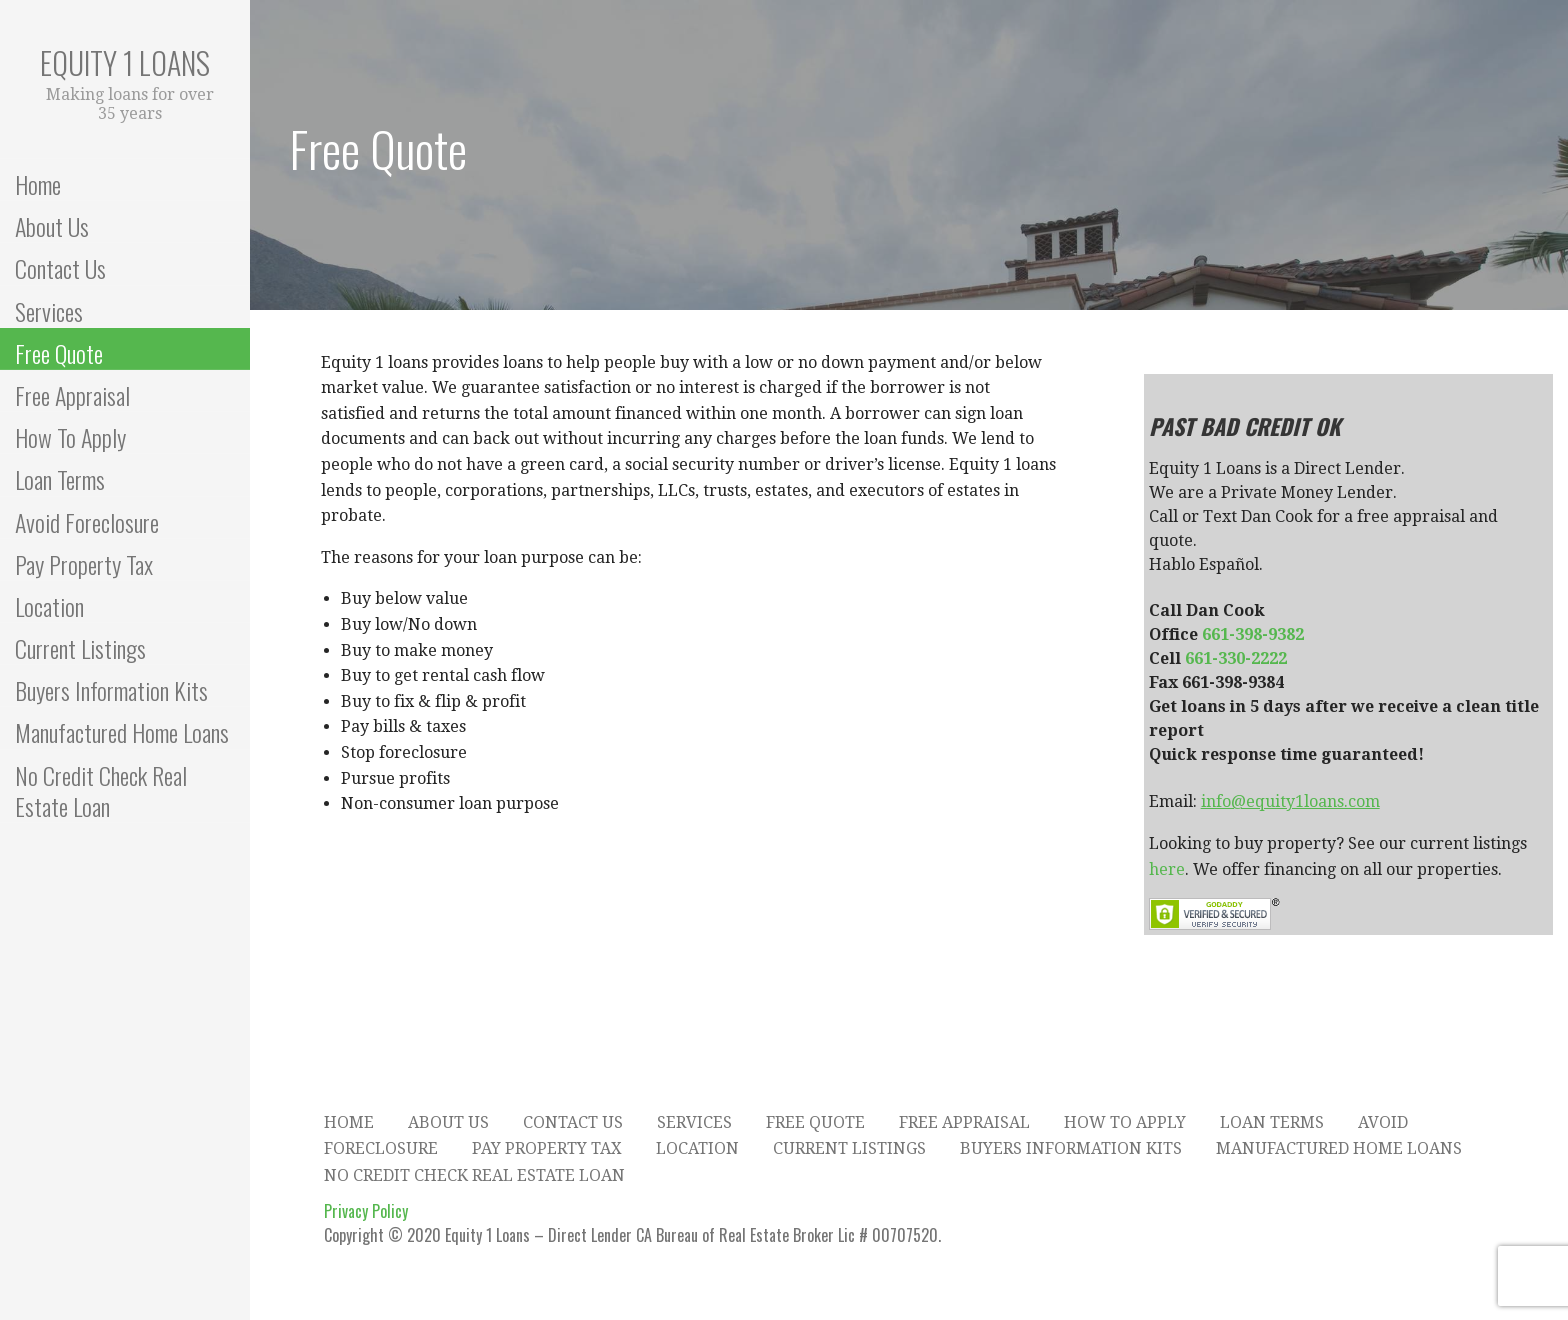  I want to click on here, so click(1167, 869).